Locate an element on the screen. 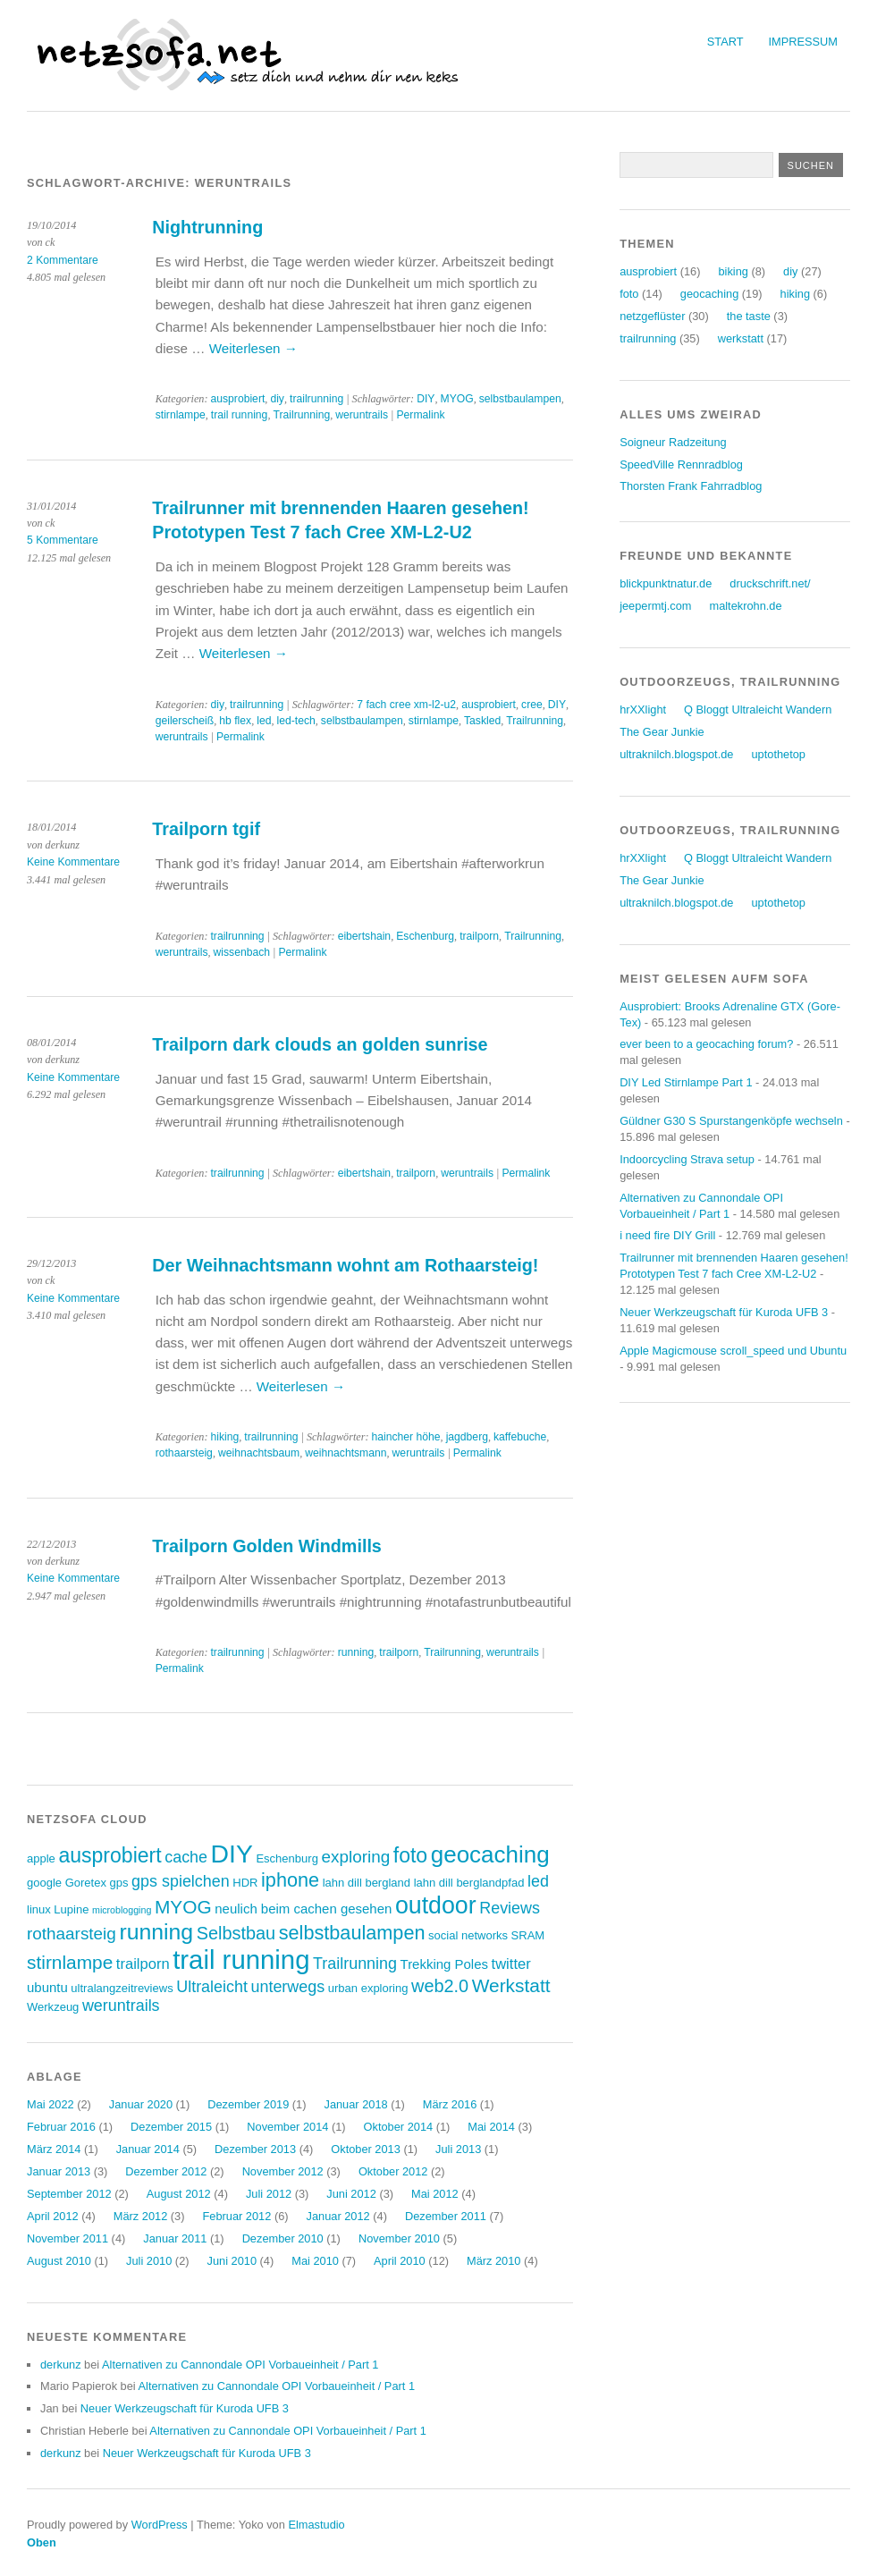 Image resolution: width=877 pixels, height=2576 pixels. twitter [twitter (5 Einträge)] is located at coordinates (511, 1963).